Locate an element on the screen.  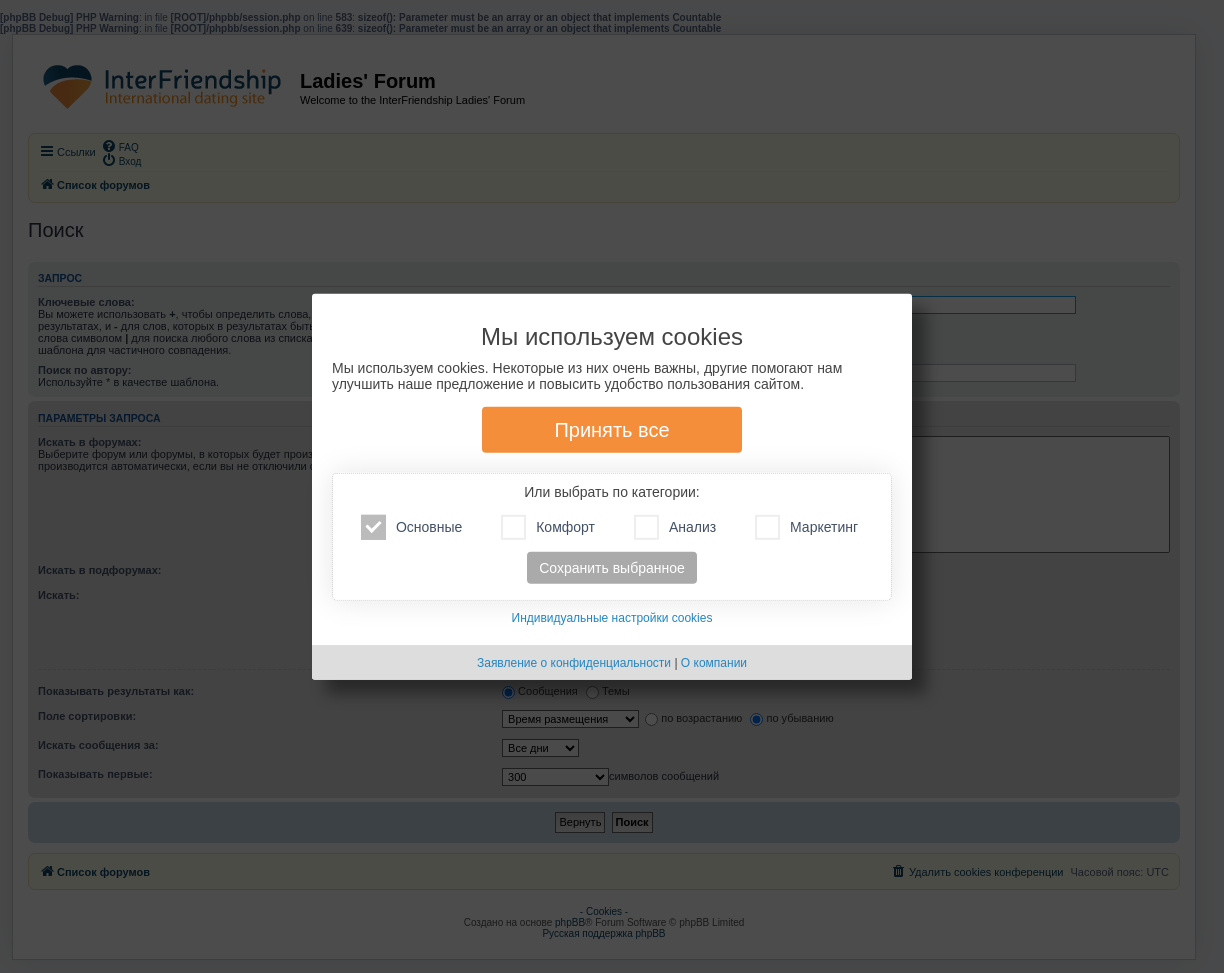
О компании is located at coordinates (714, 663).